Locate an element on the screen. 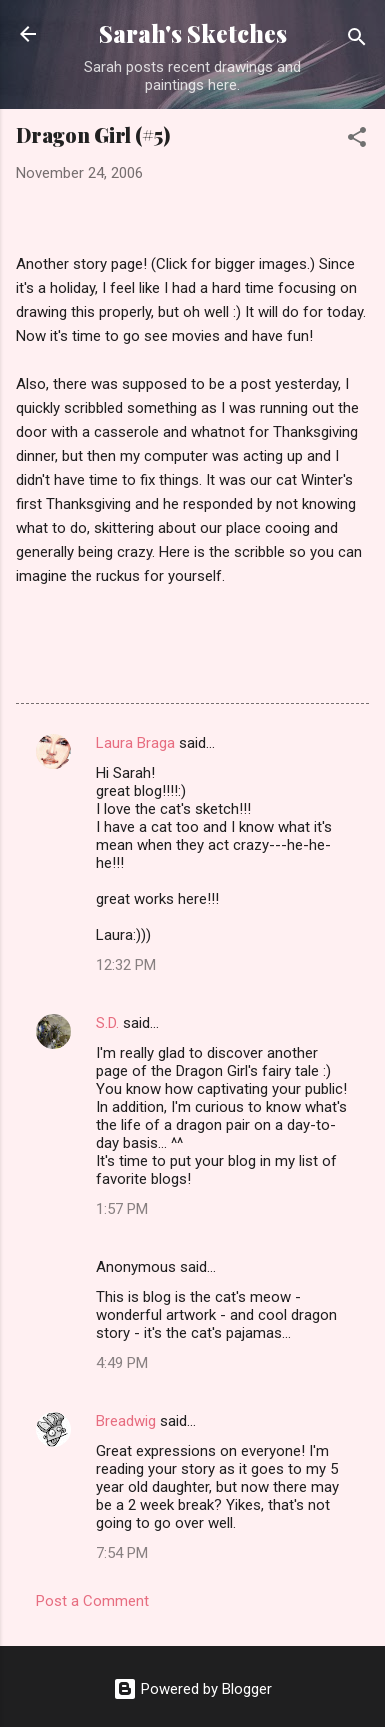 This screenshot has width=385, height=1727. Breadwig is located at coordinates (126, 1421).